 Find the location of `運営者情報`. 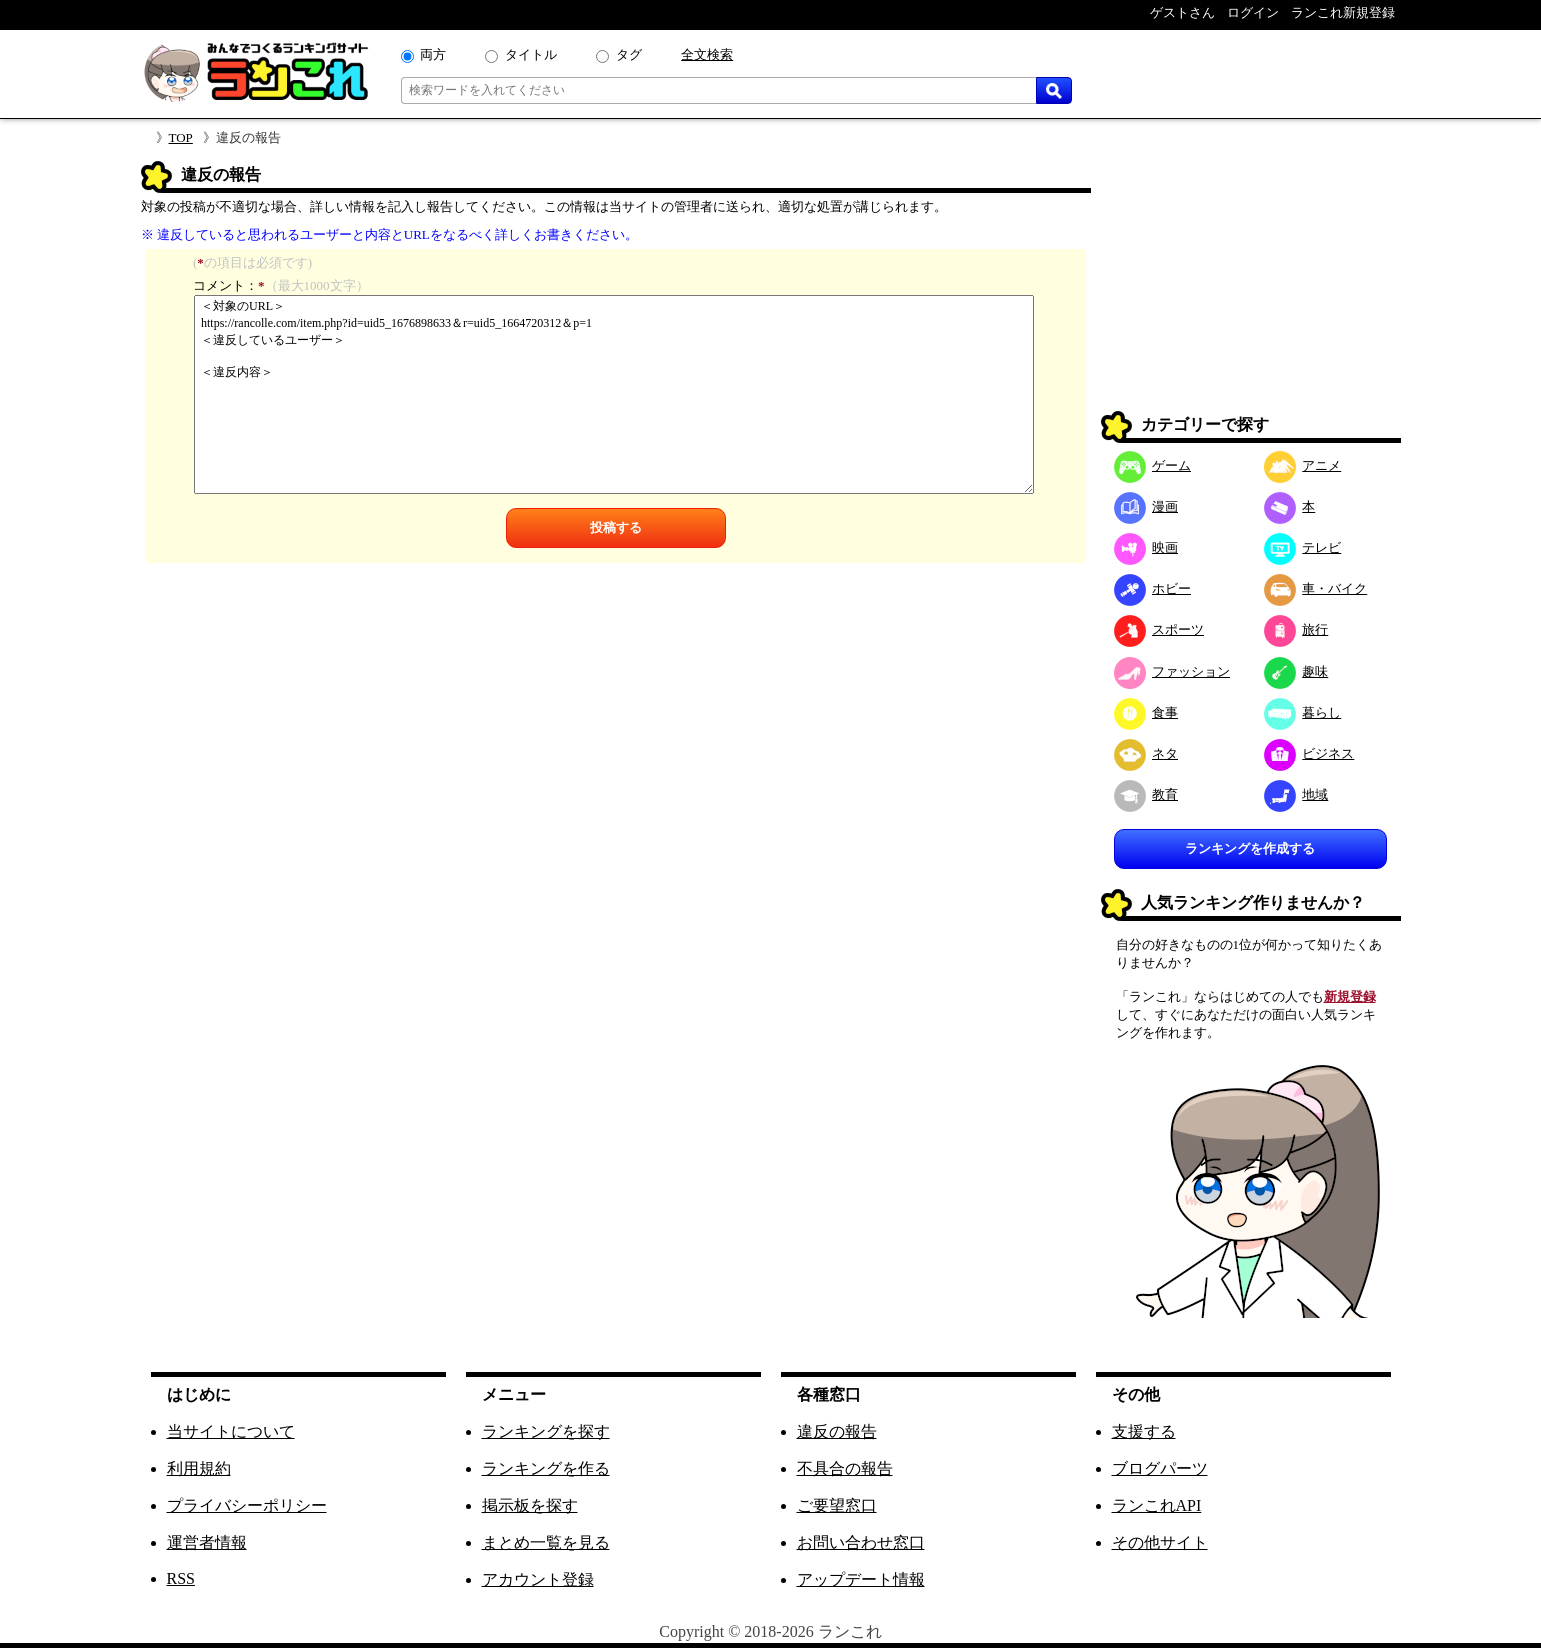

運営者情報 is located at coordinates (207, 1542).